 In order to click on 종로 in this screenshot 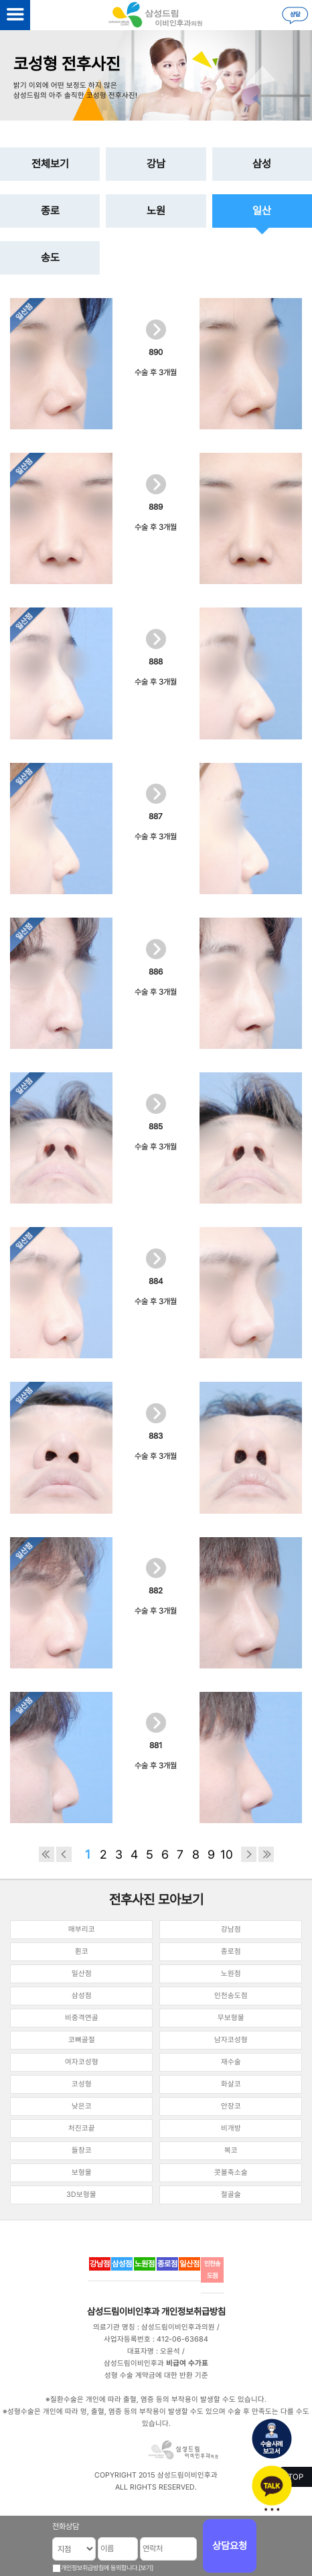, I will do `click(50, 210)`.